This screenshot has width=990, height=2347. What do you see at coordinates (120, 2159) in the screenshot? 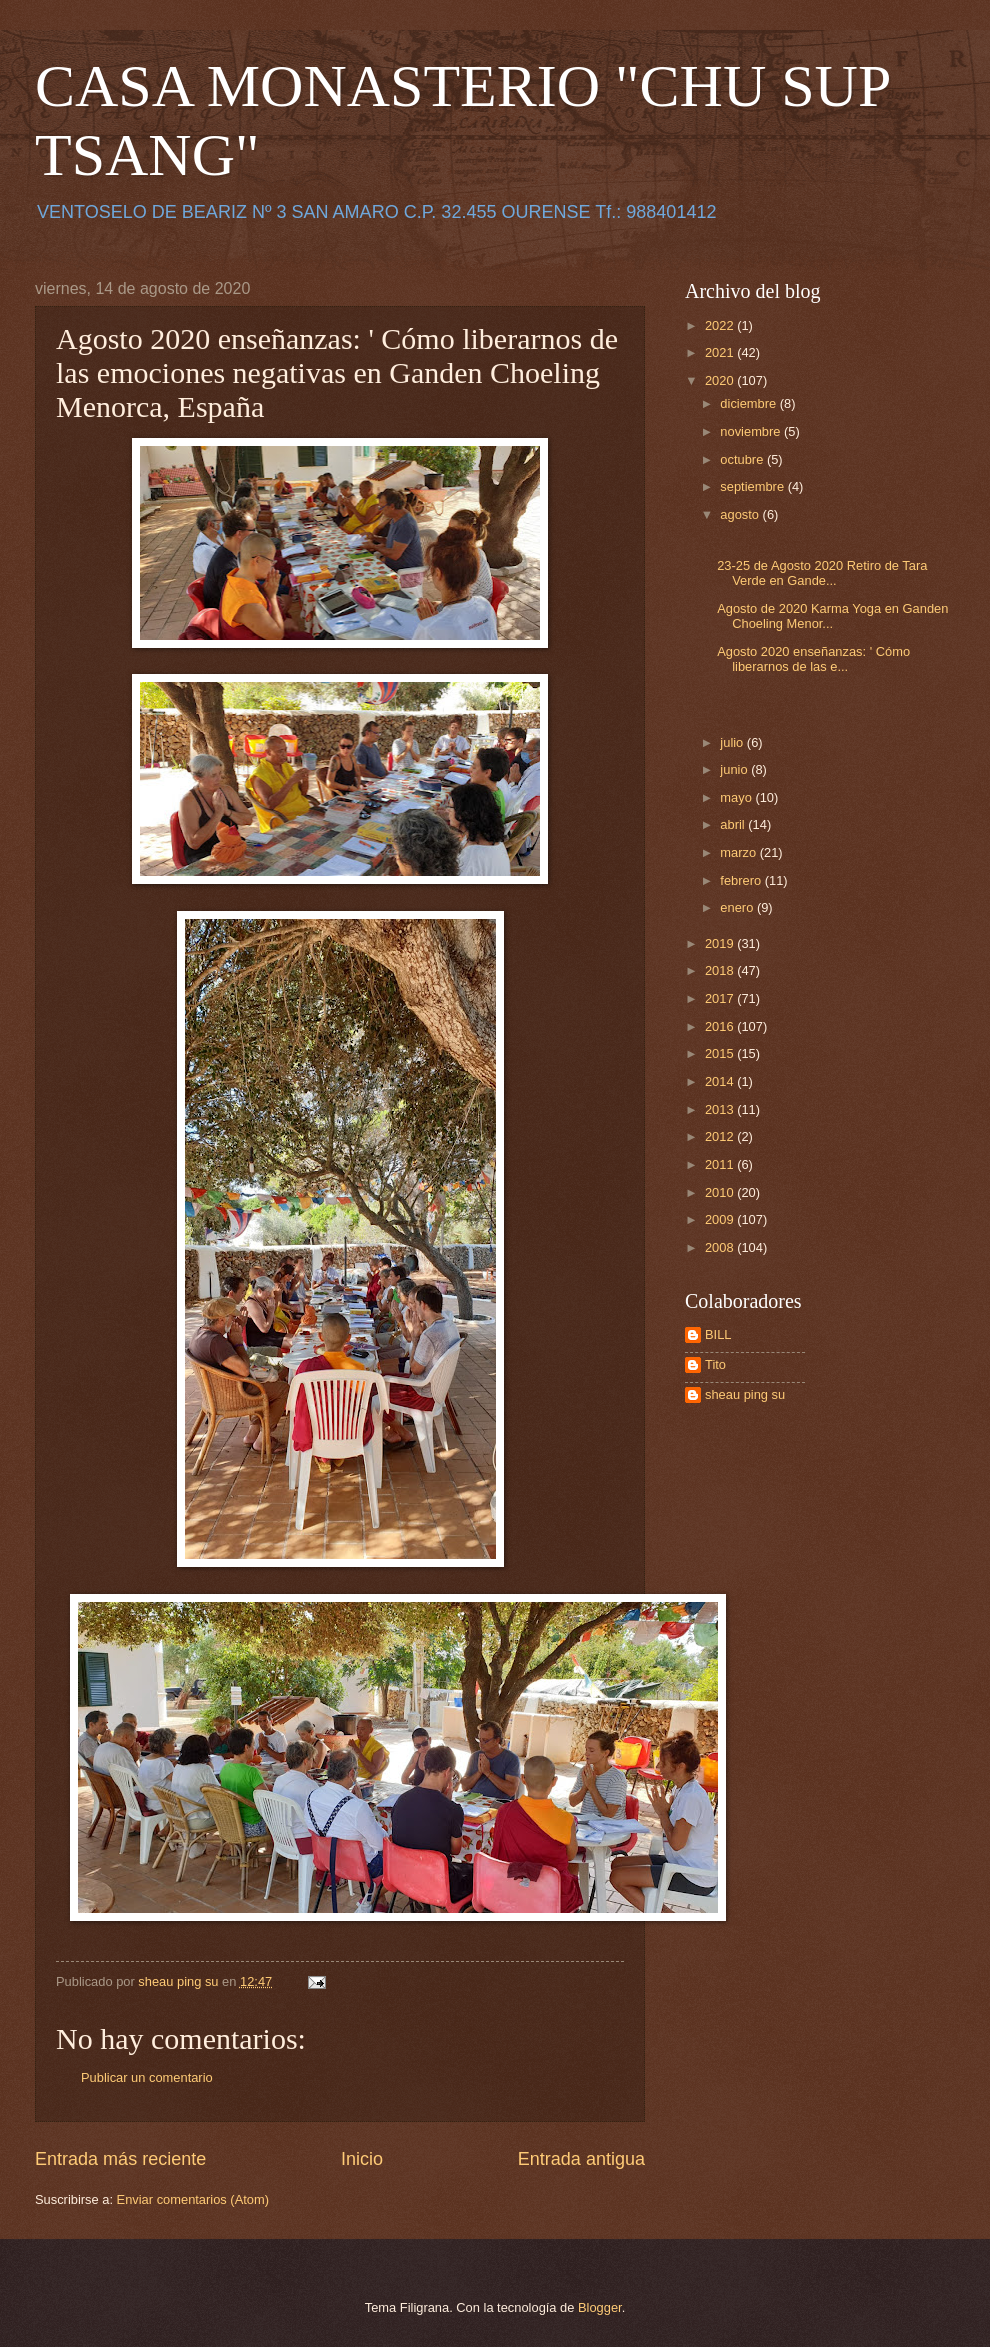
I see `Entrada más reciente` at bounding box center [120, 2159].